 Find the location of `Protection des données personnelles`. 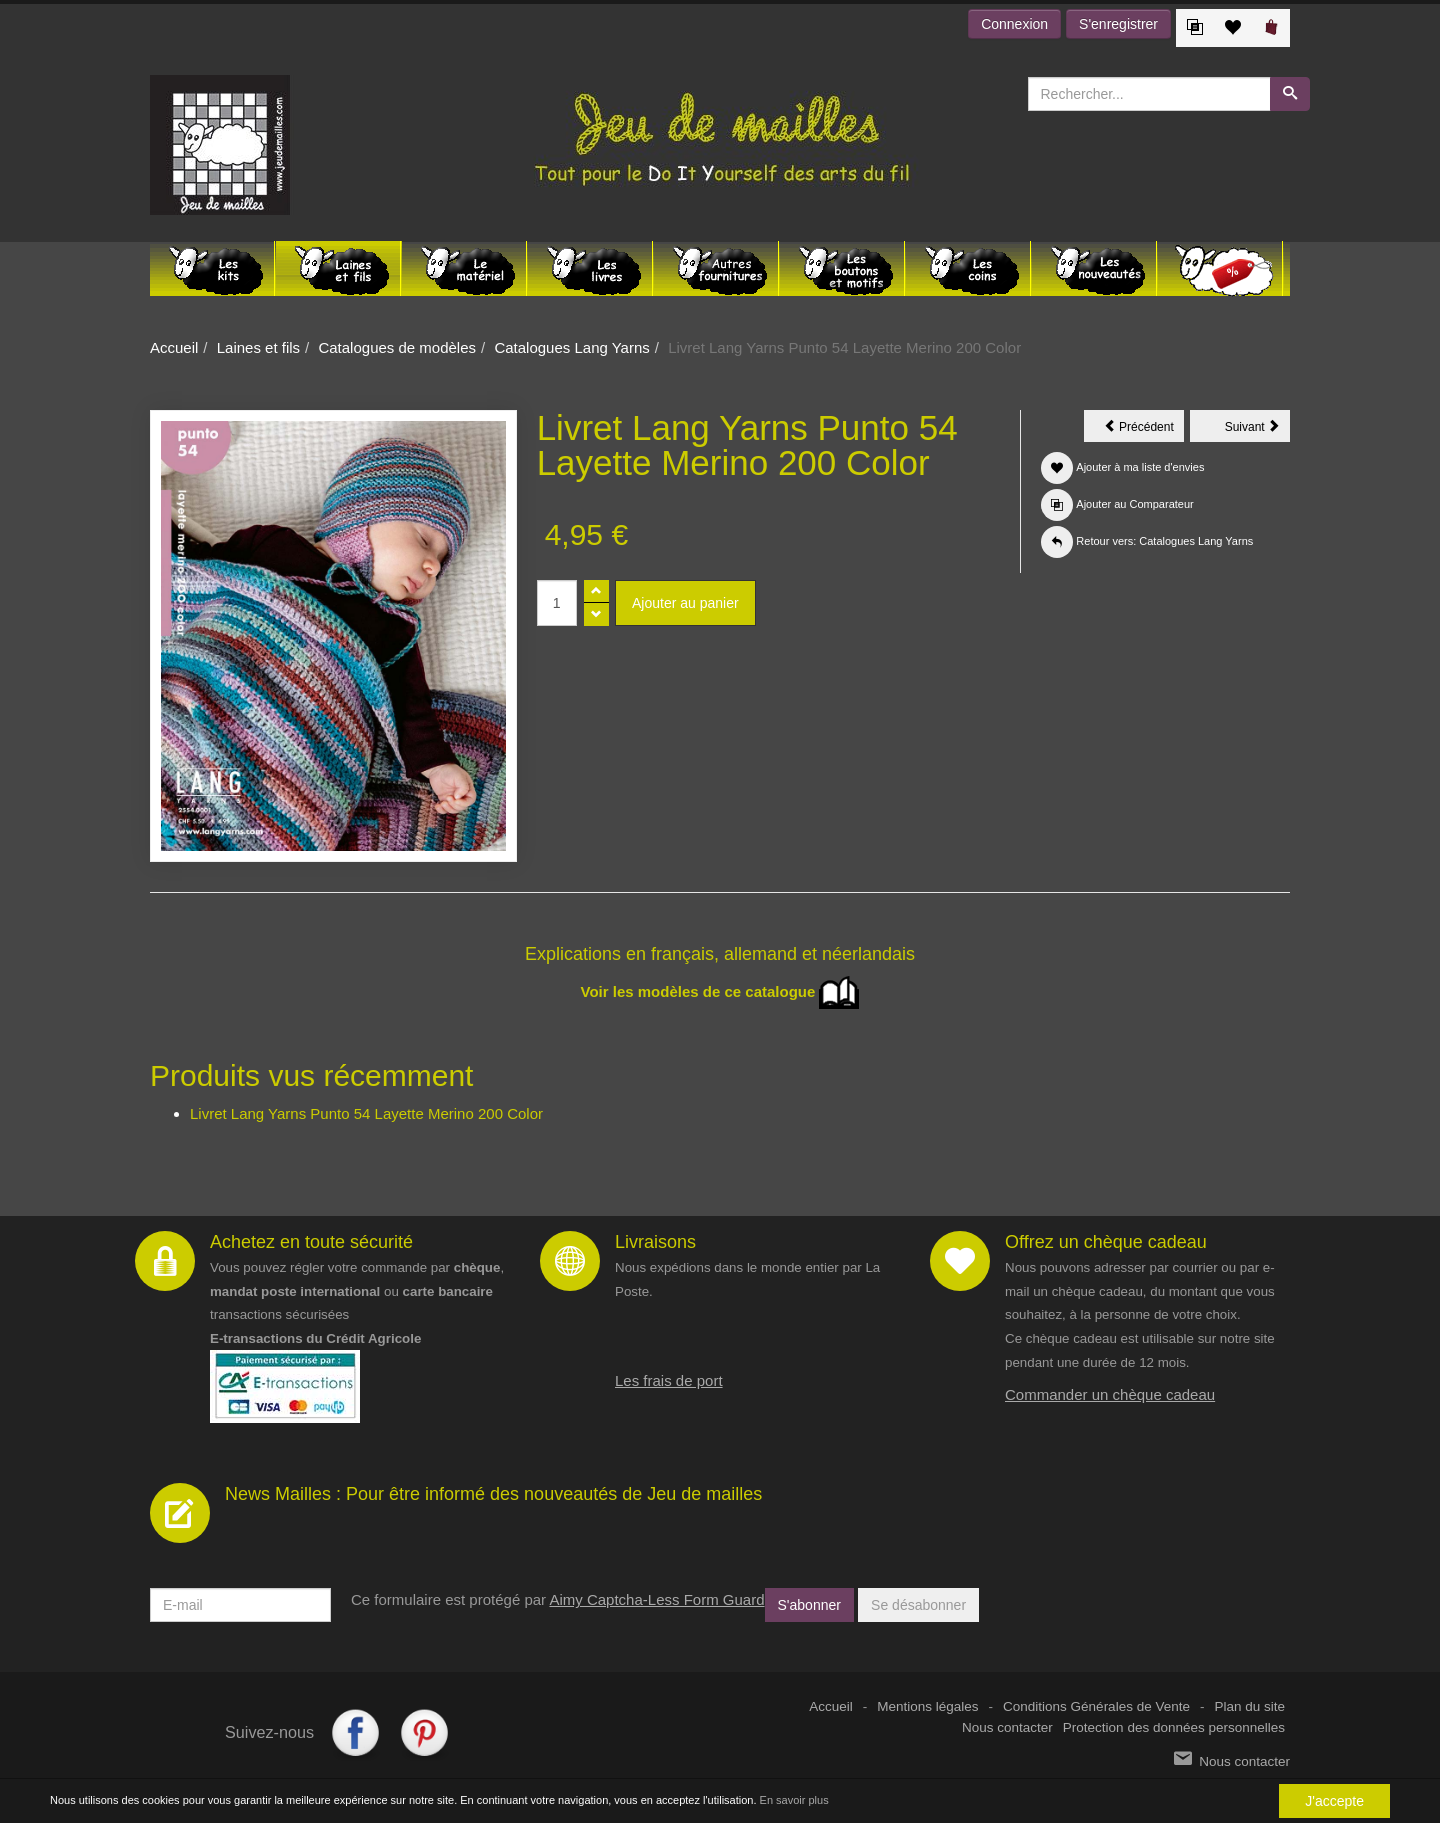

Protection des données personnelles is located at coordinates (1174, 1727).